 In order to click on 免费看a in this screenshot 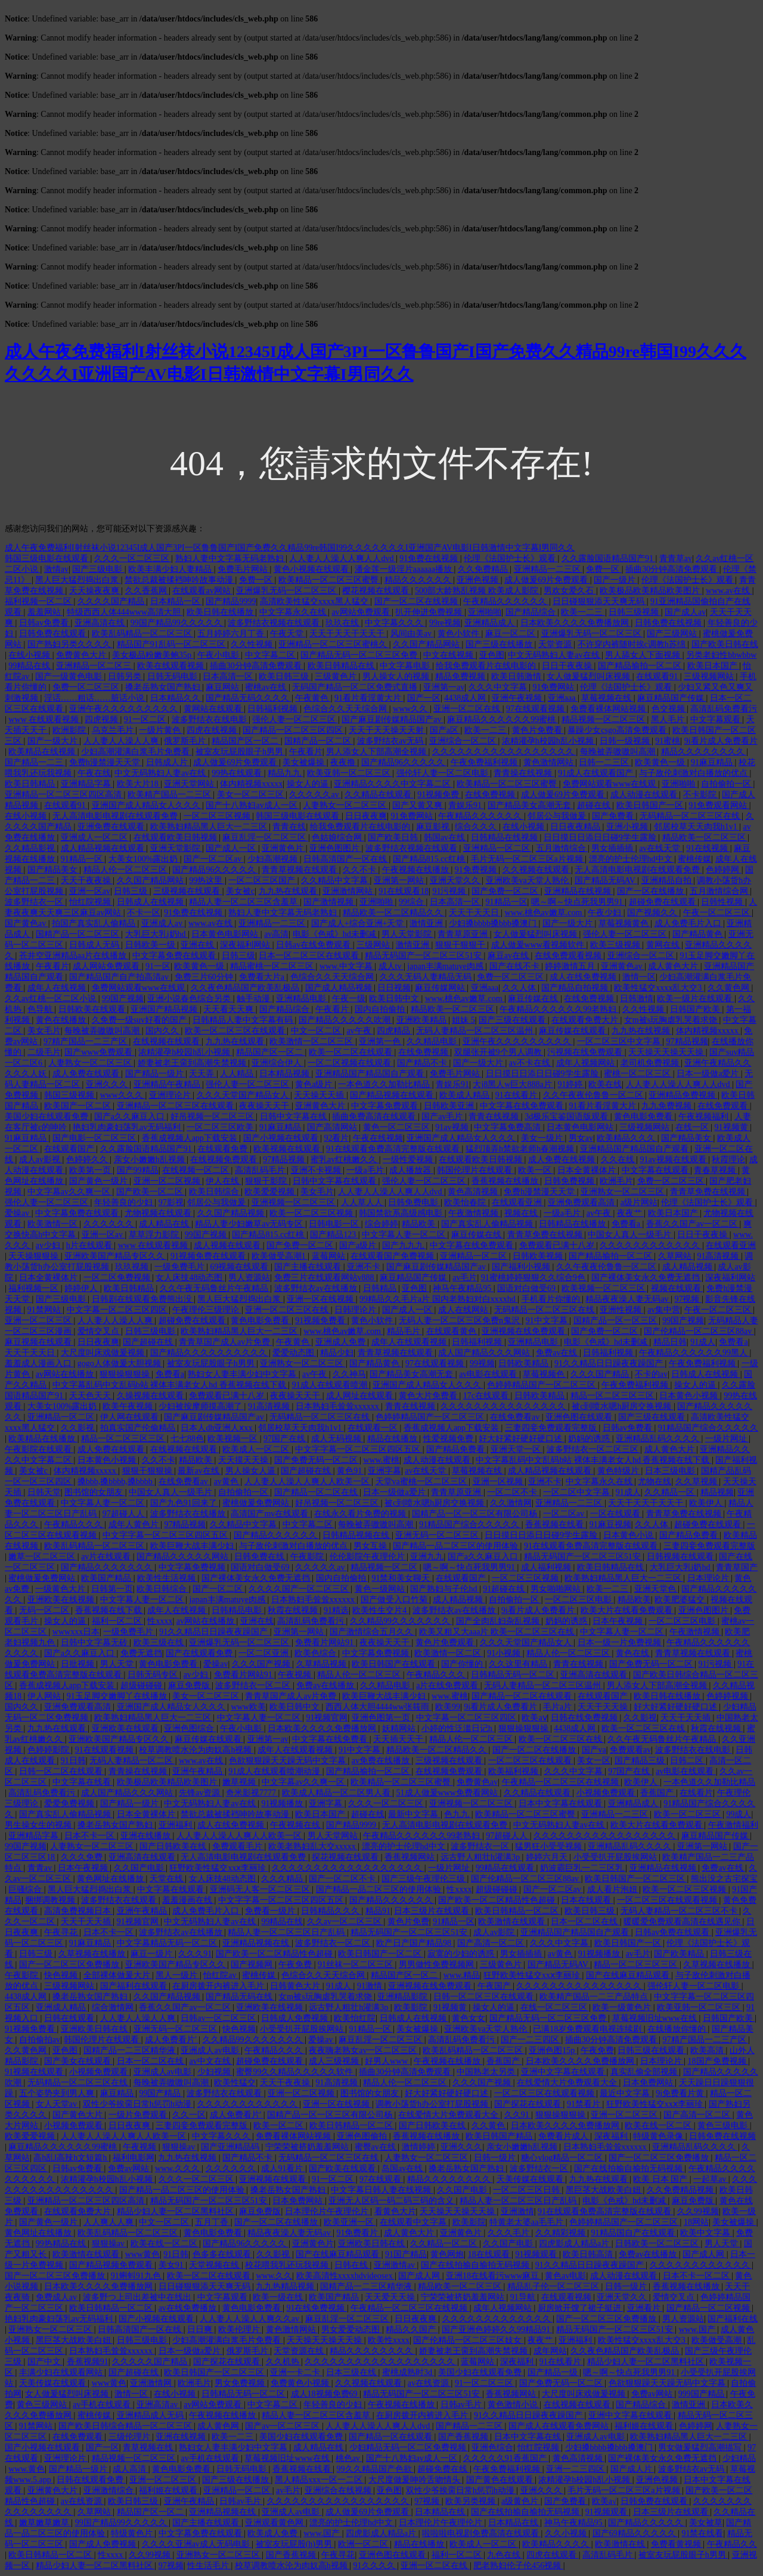, I will do `click(627, 1223)`.